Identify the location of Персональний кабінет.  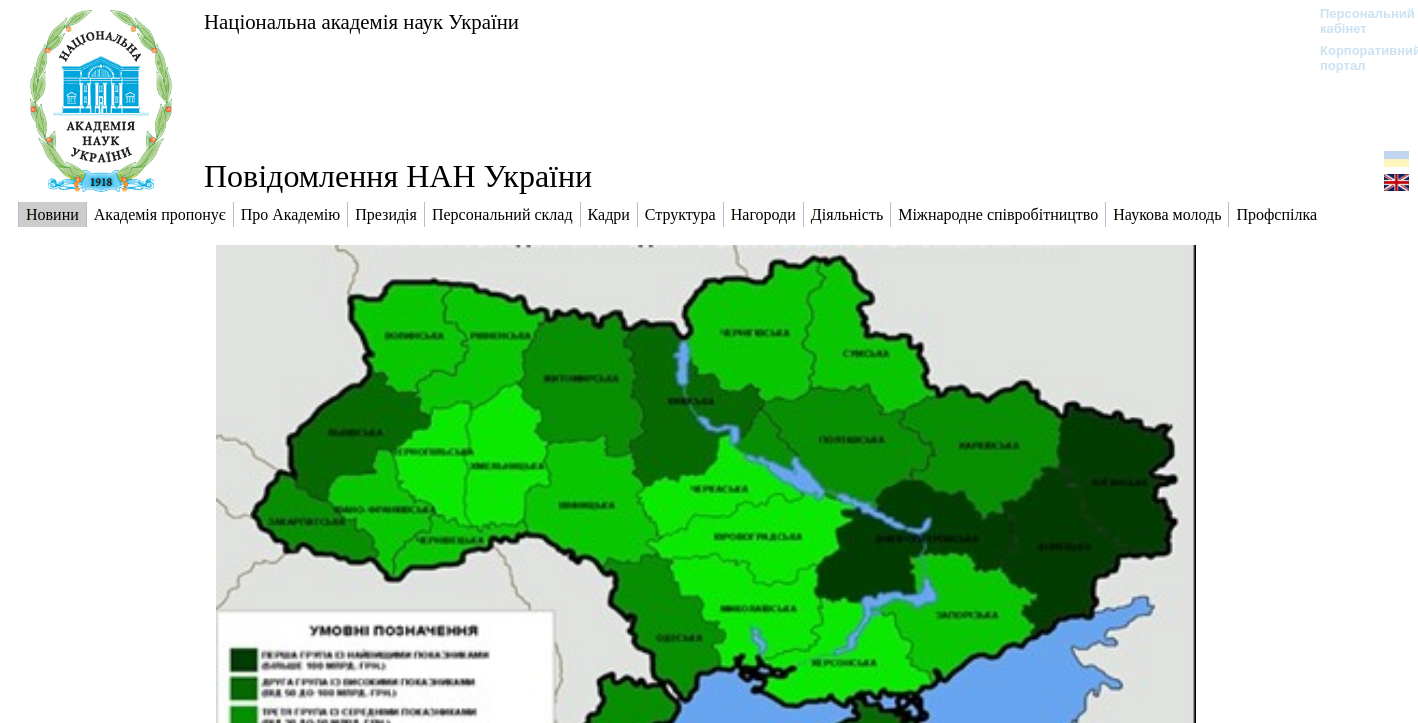
(1357, 21).